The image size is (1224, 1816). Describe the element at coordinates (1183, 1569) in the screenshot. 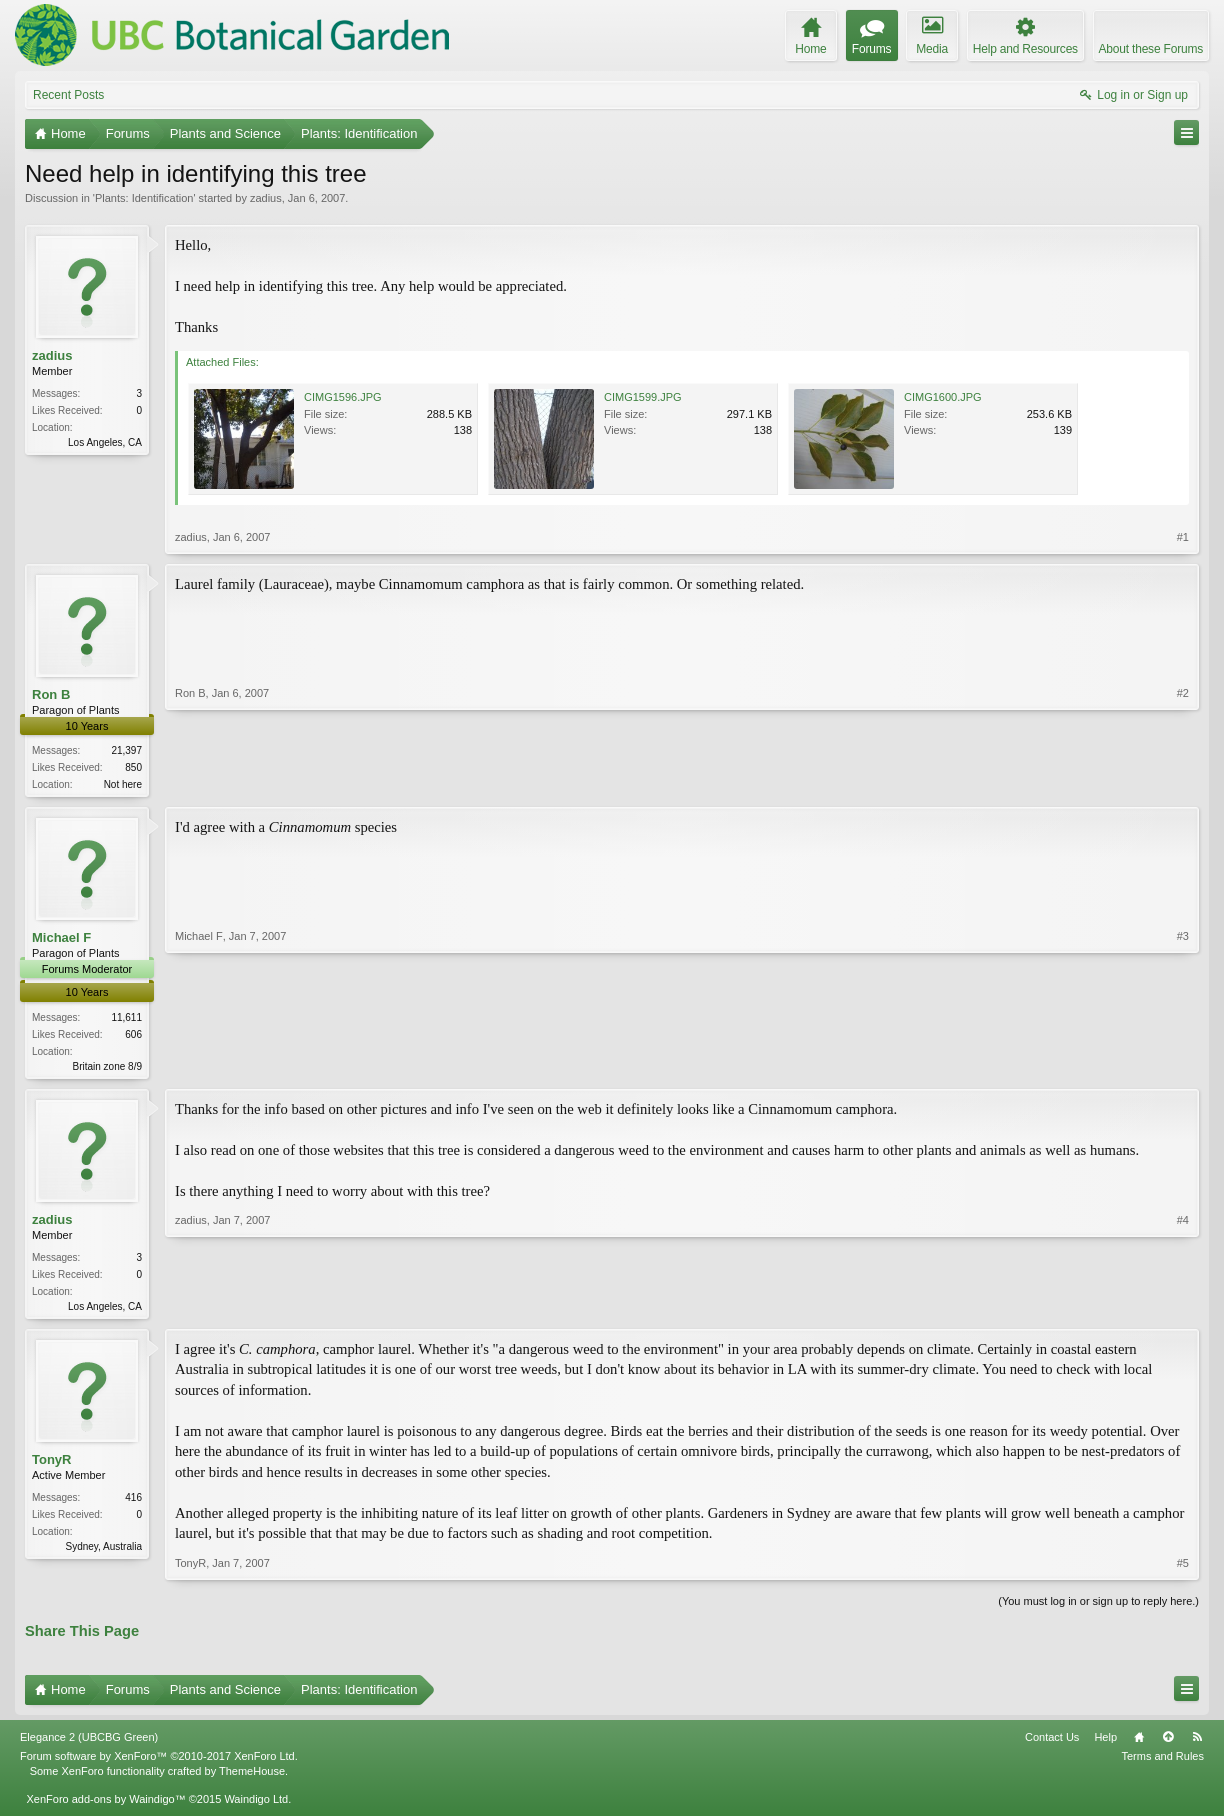

I see `#5` at that location.